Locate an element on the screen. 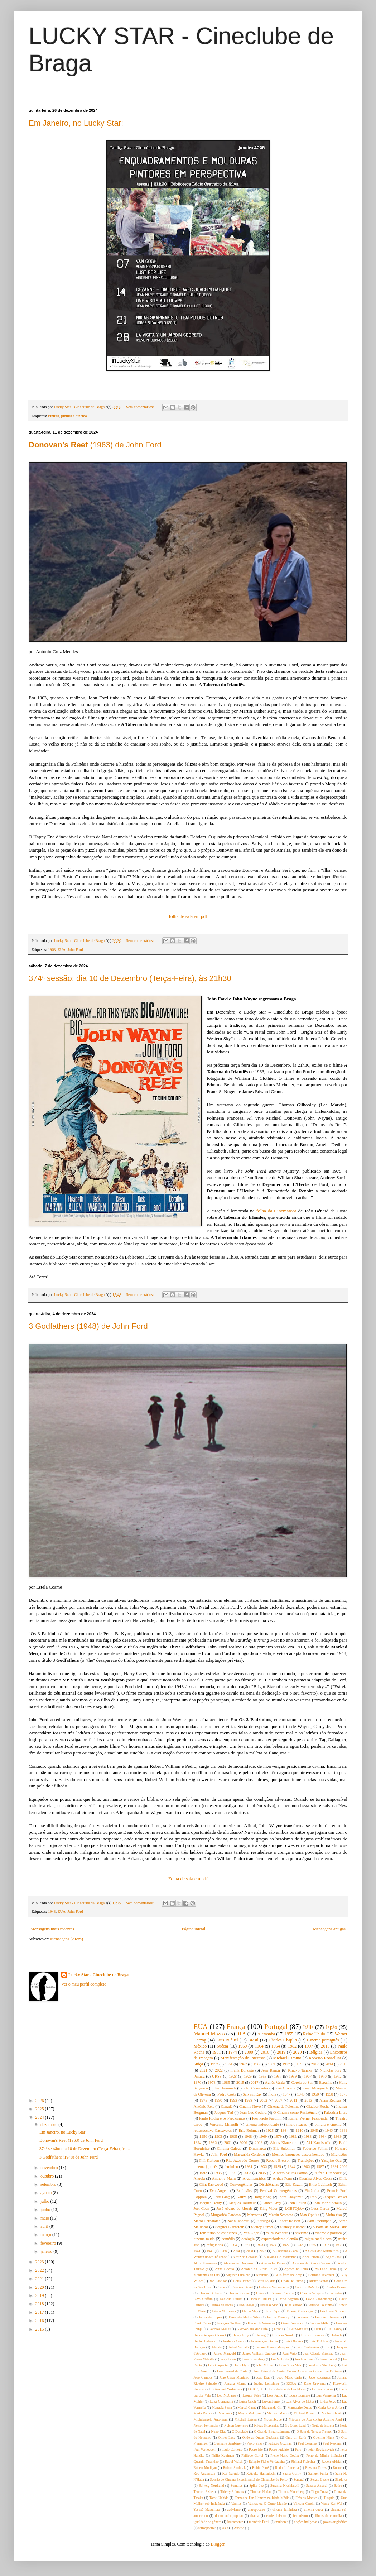 This screenshot has width=376, height=2576. Robert Mulligan is located at coordinates (205, 2468).